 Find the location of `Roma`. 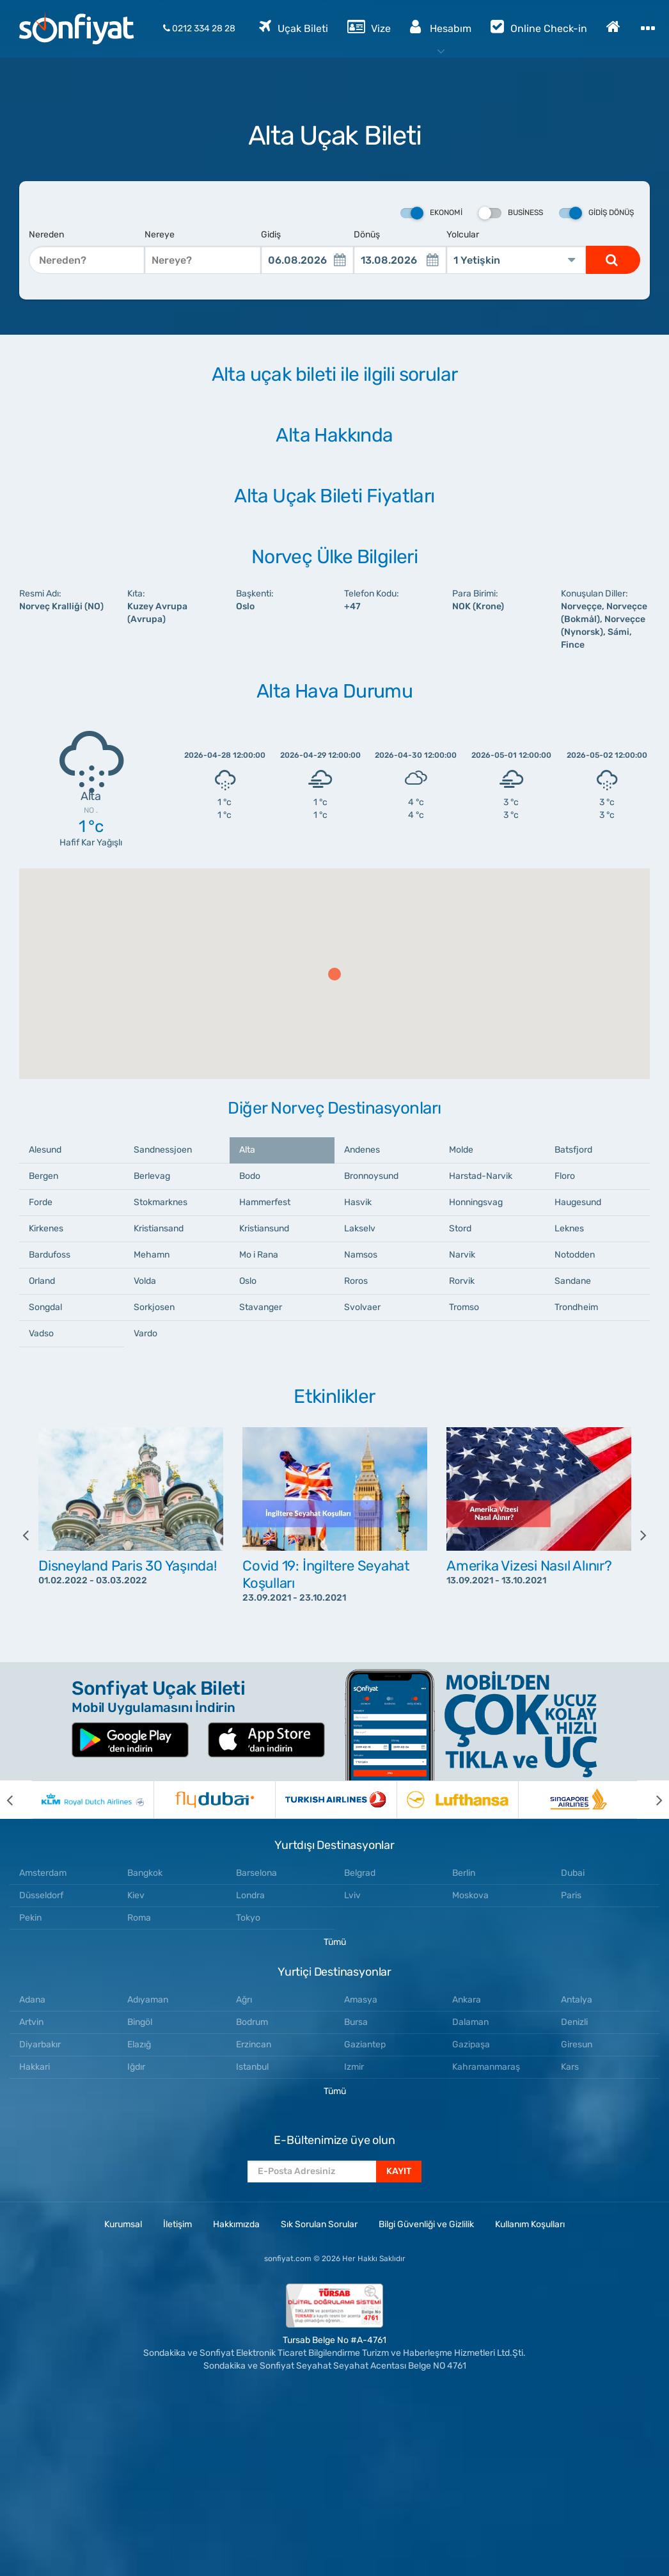

Roma is located at coordinates (139, 1917).